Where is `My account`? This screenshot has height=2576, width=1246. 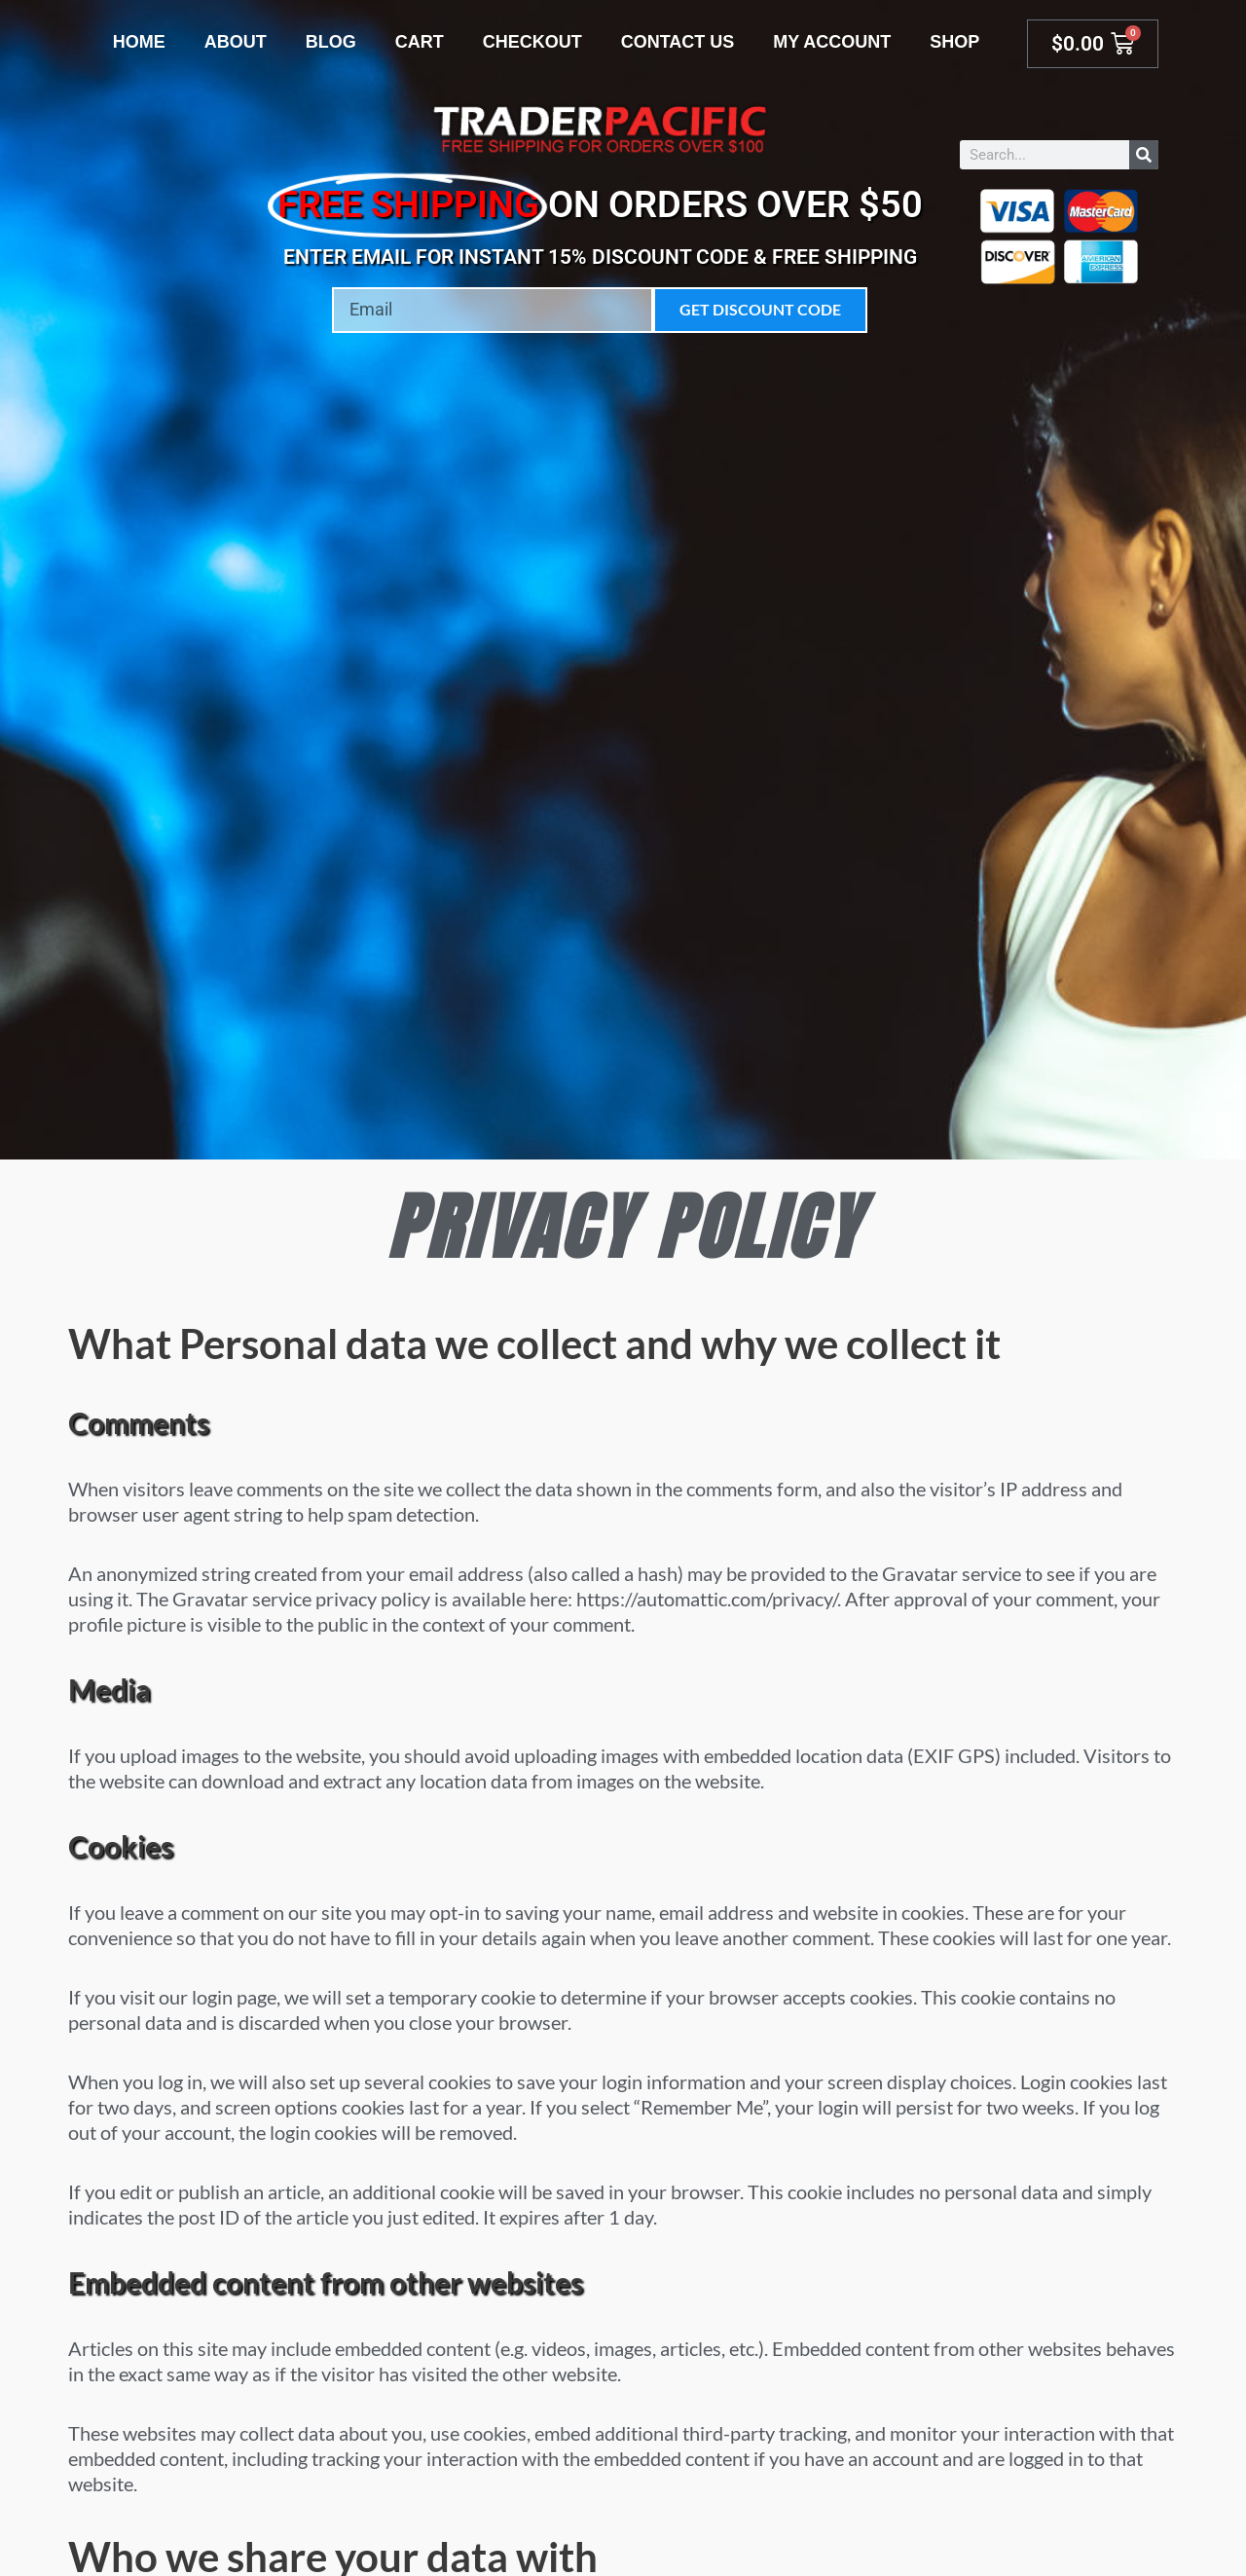 My account is located at coordinates (832, 42).